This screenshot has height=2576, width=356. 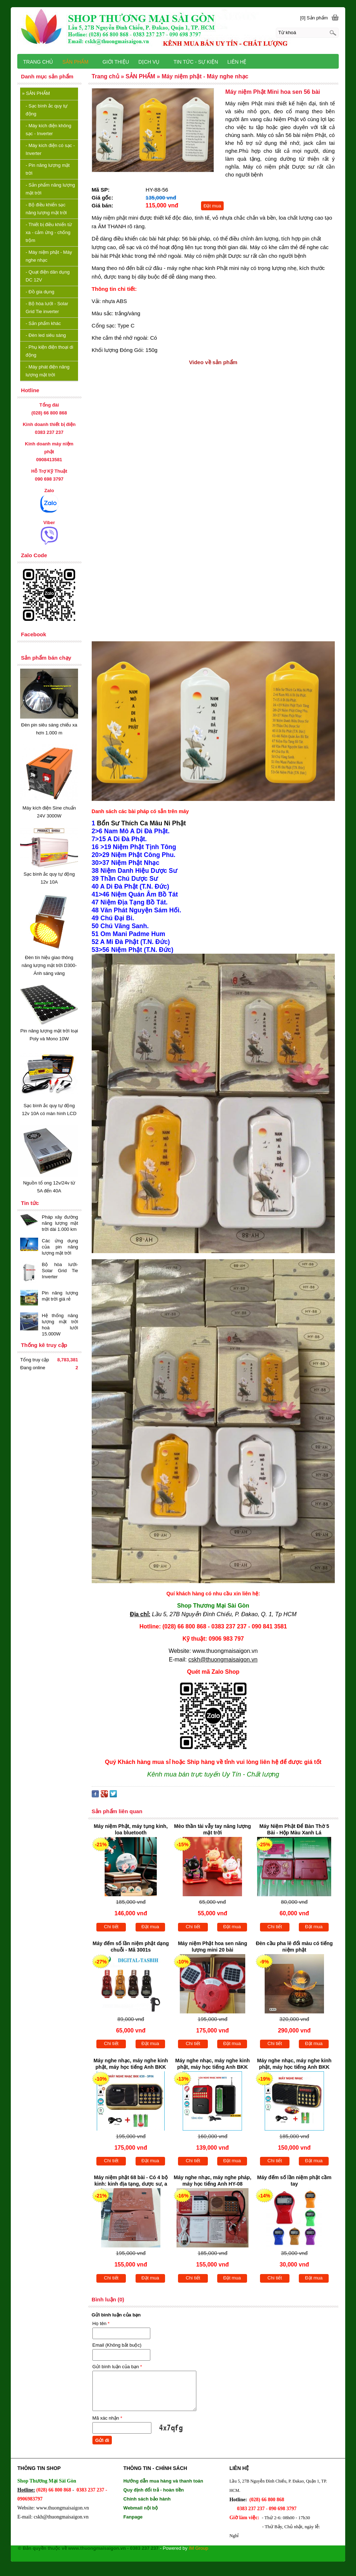 What do you see at coordinates (195, 62) in the screenshot?
I see `TIN TỨC - SỰ KIỆN` at bounding box center [195, 62].